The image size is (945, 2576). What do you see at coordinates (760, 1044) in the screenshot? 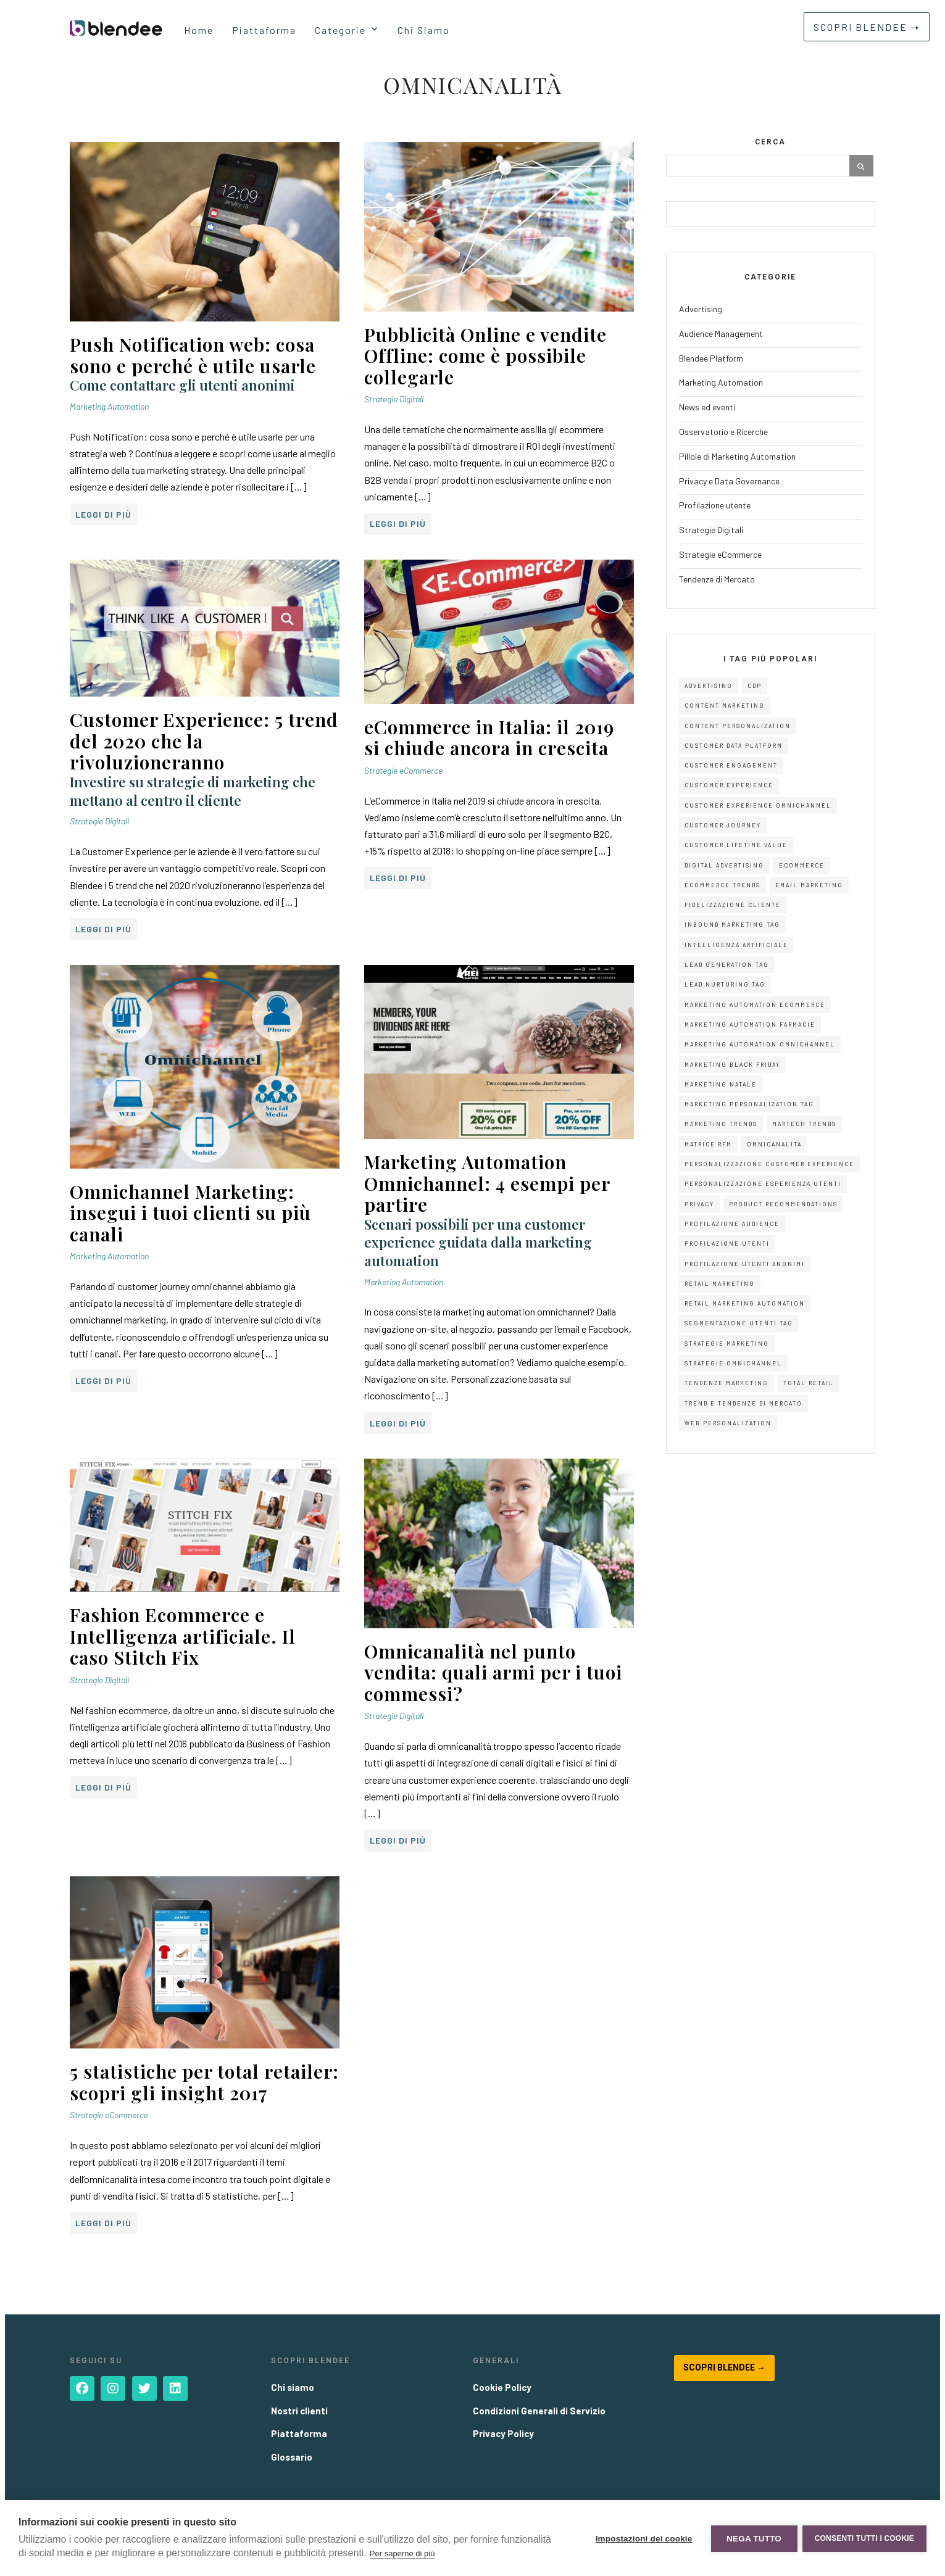
I see `Marketing Automation Omnichannel` at bounding box center [760, 1044].